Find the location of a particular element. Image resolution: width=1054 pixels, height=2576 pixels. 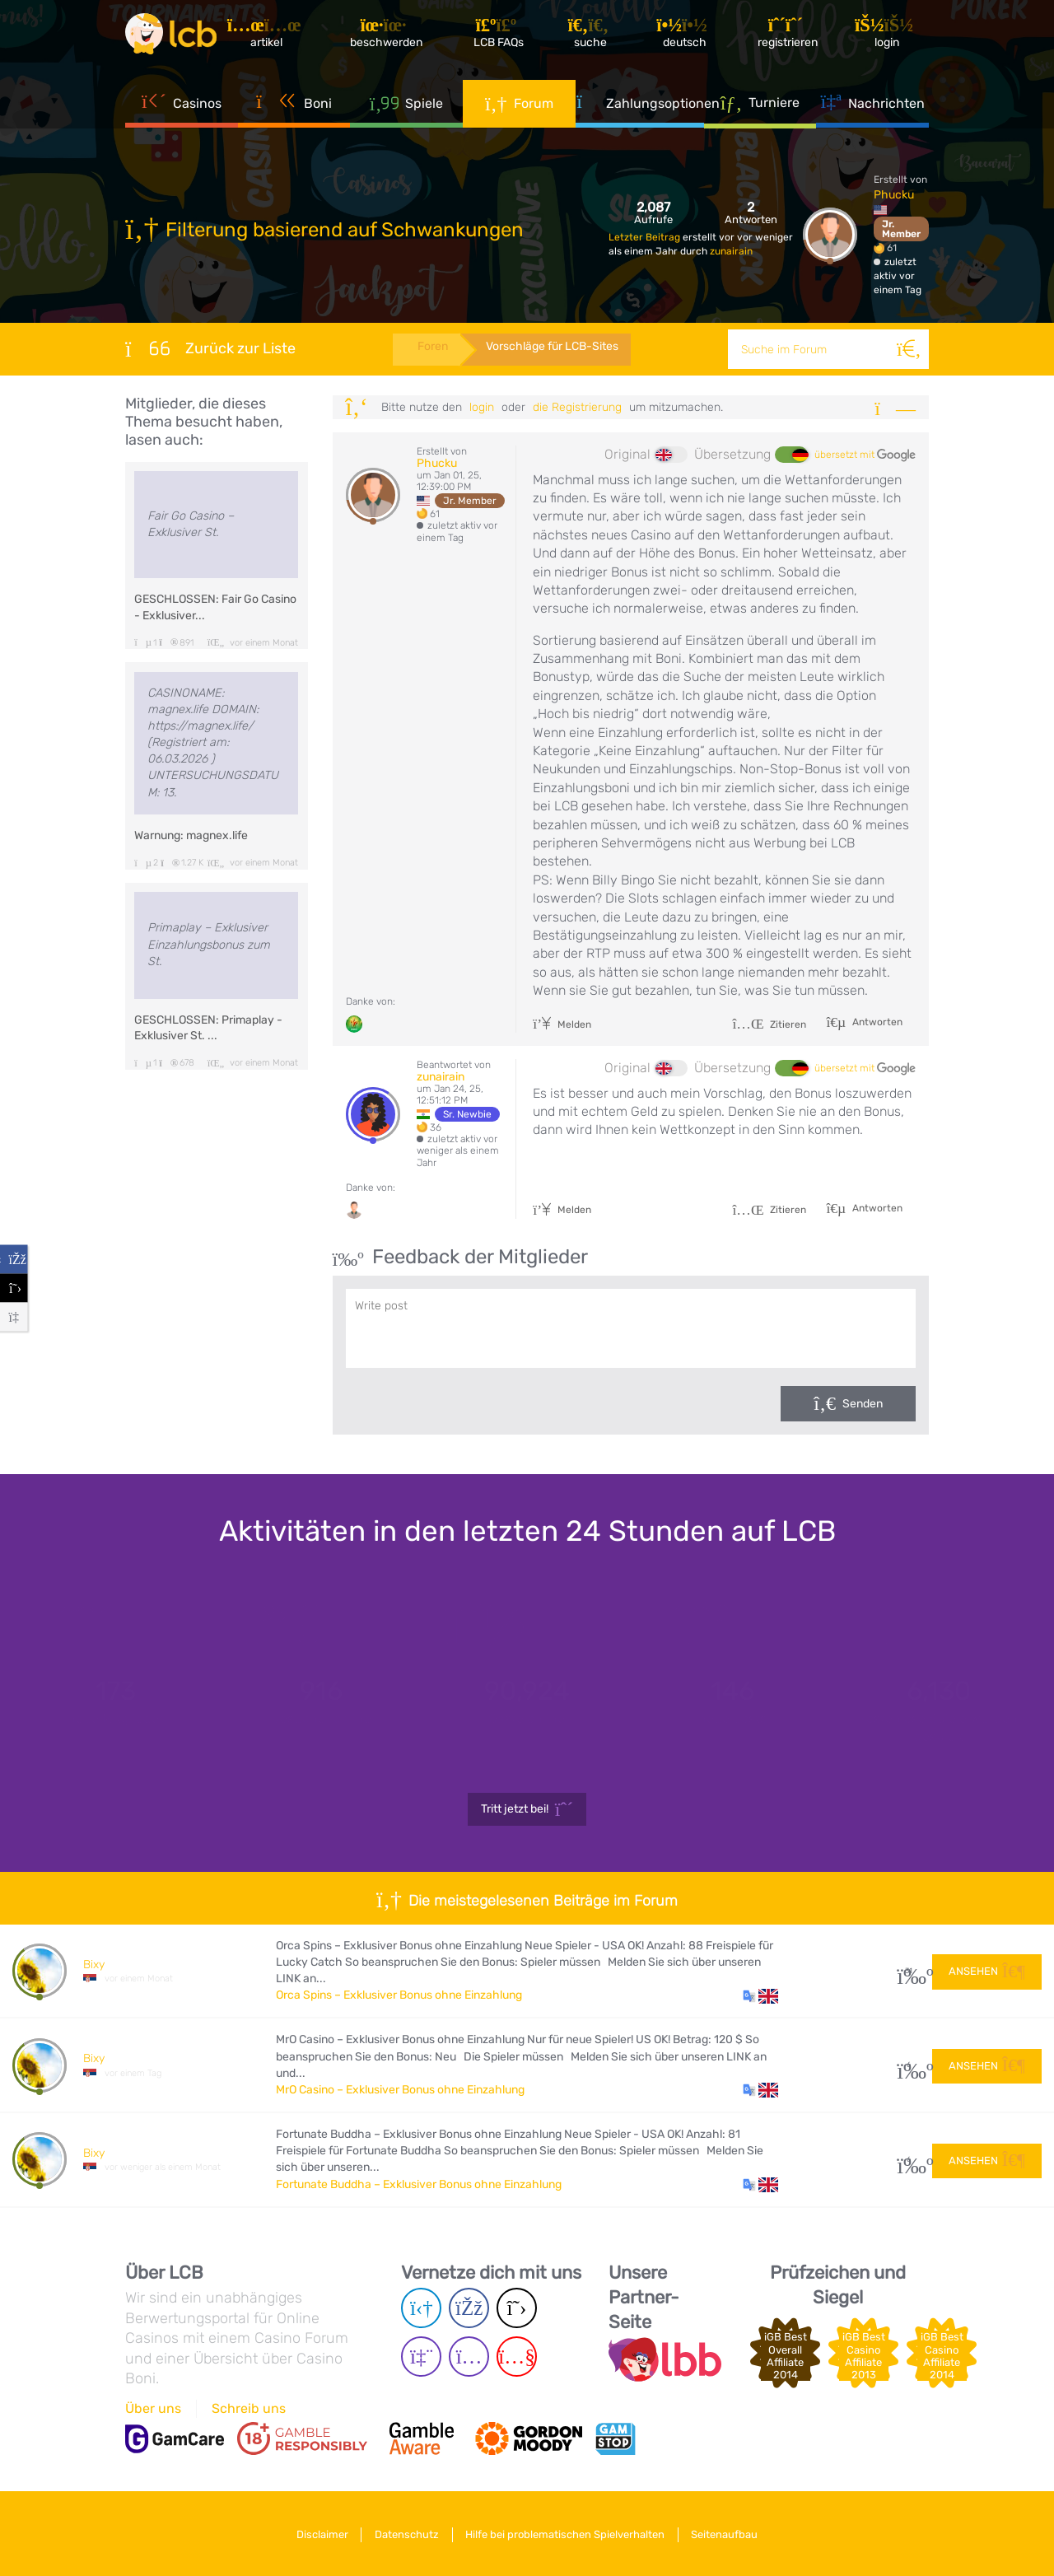

Über uns is located at coordinates (153, 2408).